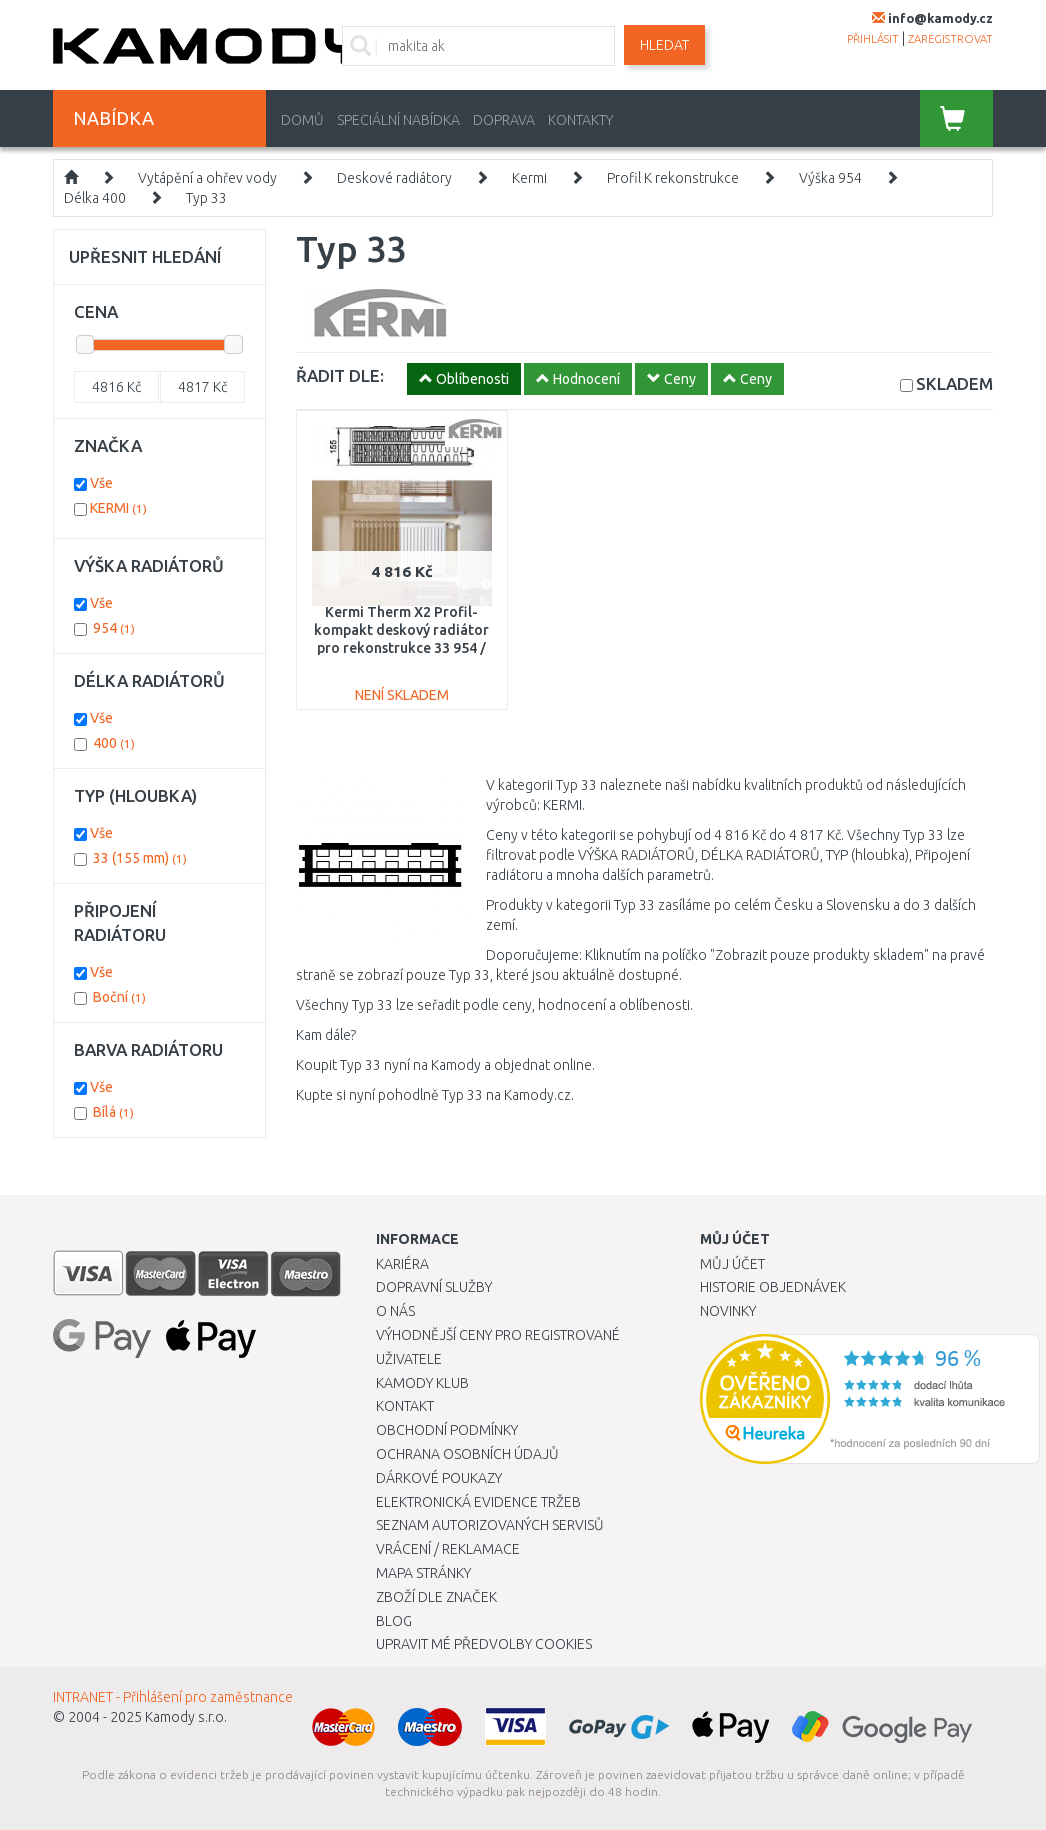 This screenshot has width=1046, height=1830. What do you see at coordinates (478, 1502) in the screenshot?
I see `Elektronická evidence tržeb` at bounding box center [478, 1502].